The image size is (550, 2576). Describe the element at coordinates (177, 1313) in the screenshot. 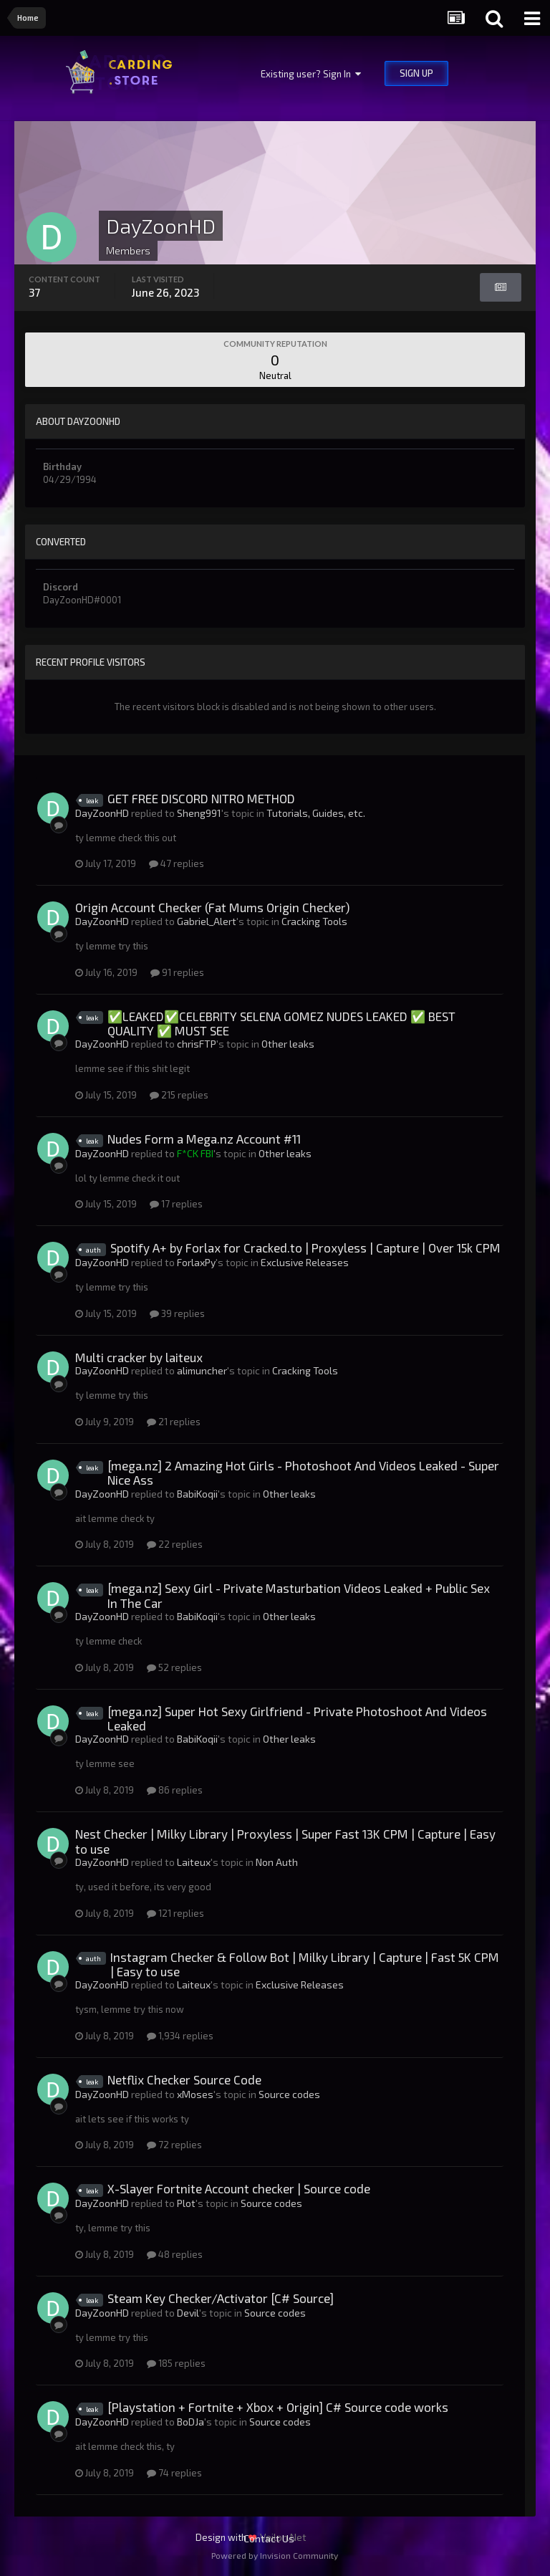

I see `39 replies` at that location.